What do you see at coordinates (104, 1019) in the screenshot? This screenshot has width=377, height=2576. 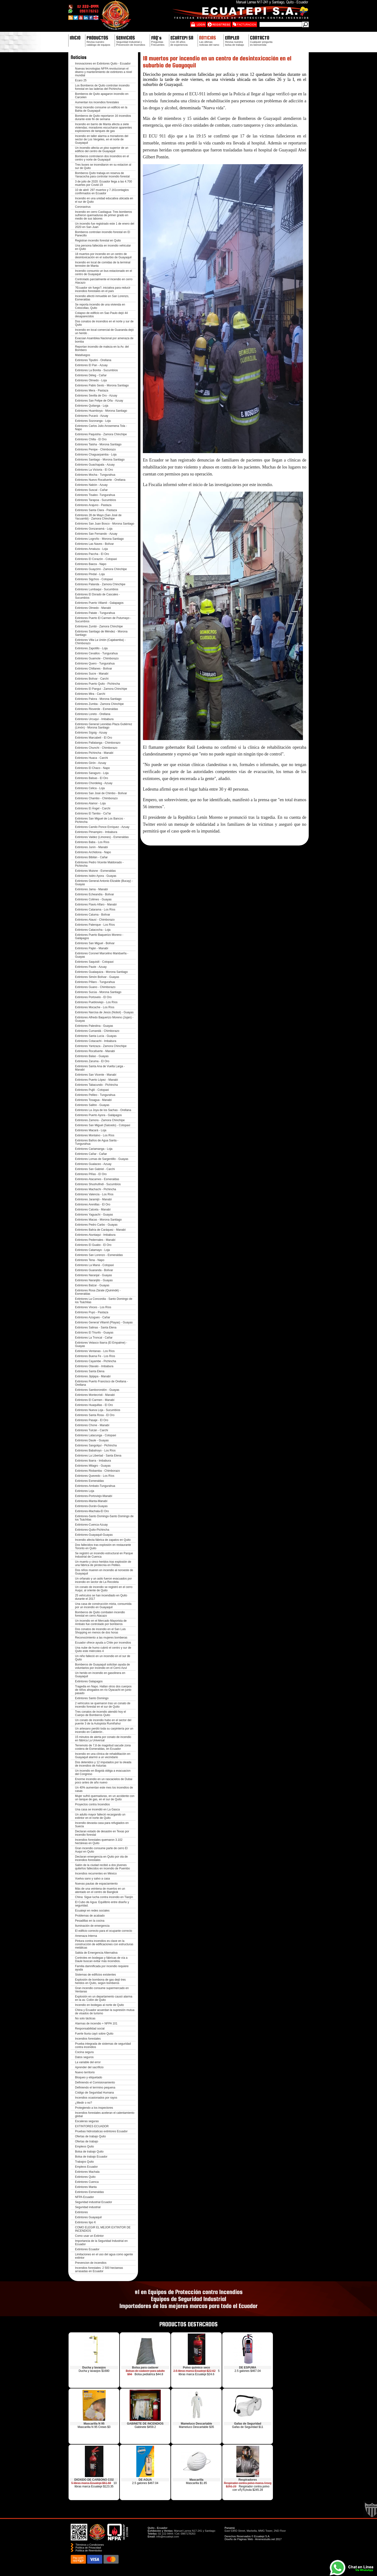 I see `Extintores Alfredo Baquerizo Moreno (Jujan) - Guayas` at bounding box center [104, 1019].